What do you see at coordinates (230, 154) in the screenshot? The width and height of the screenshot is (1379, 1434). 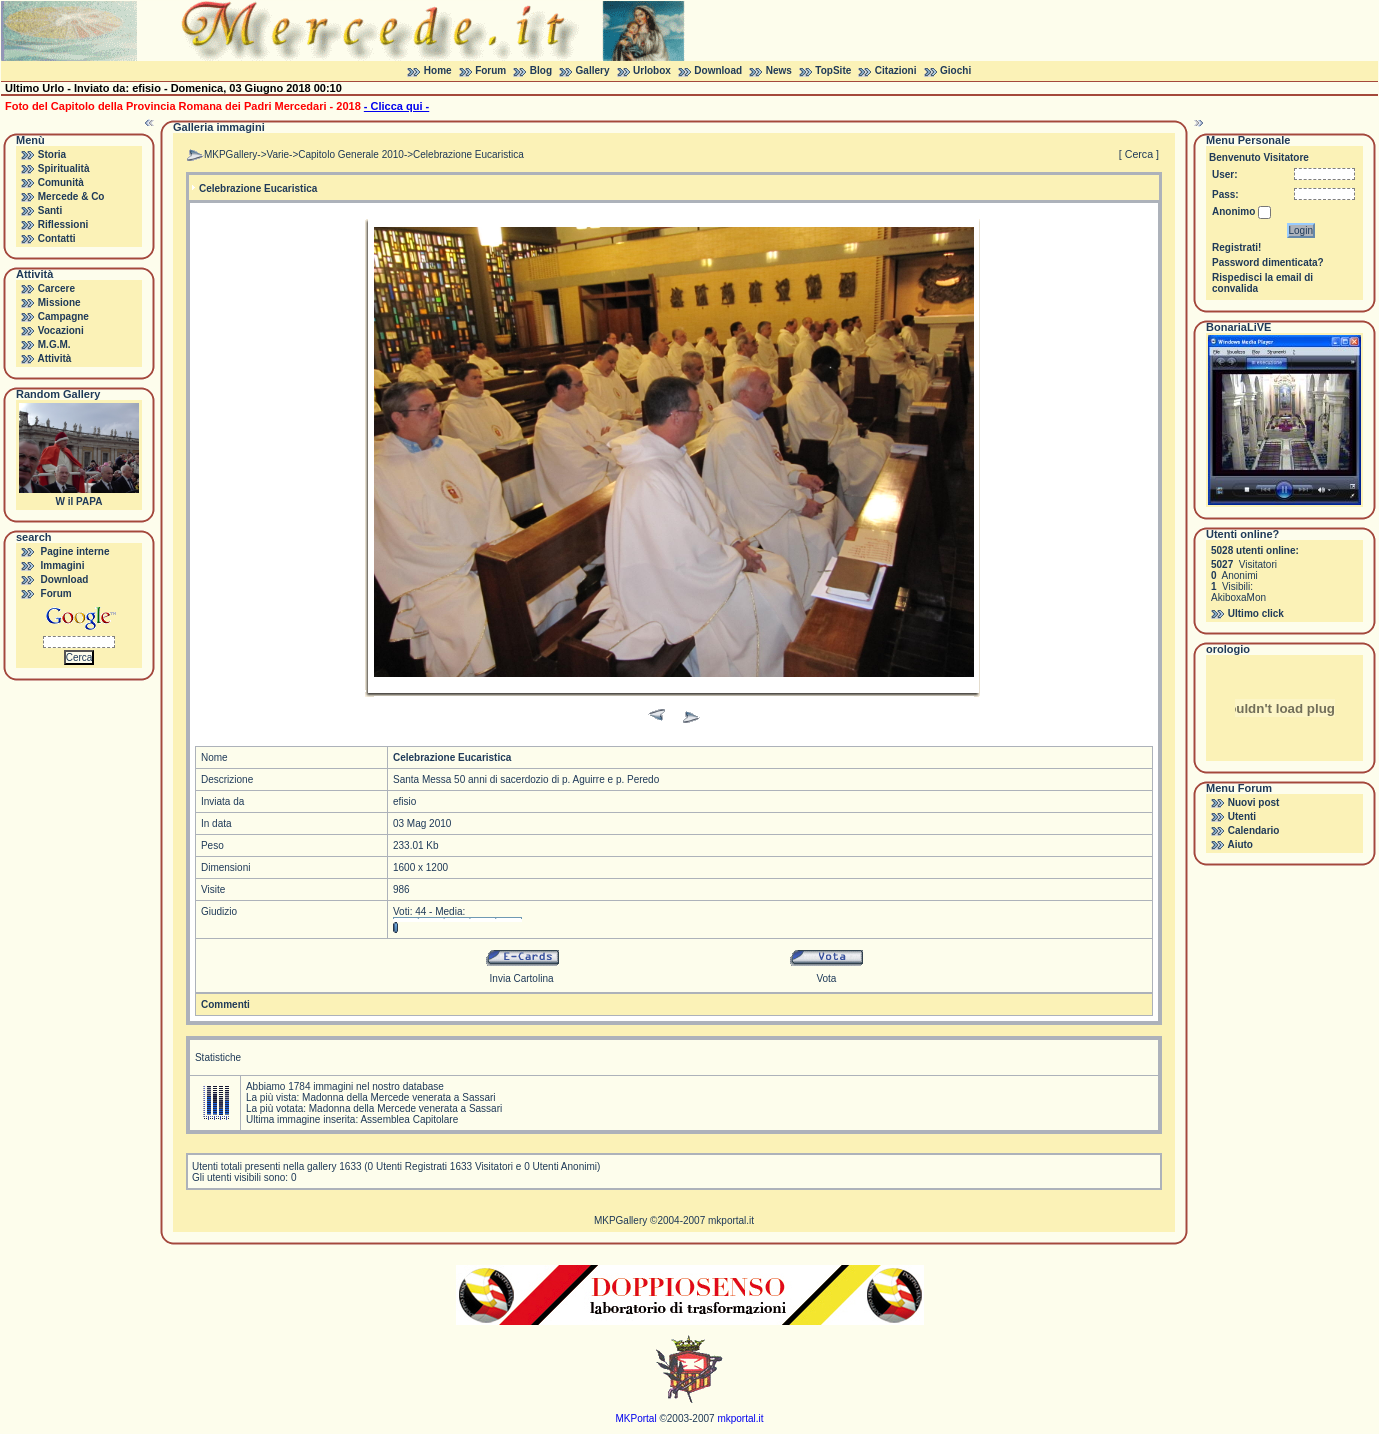 I see `MKPGallery` at bounding box center [230, 154].